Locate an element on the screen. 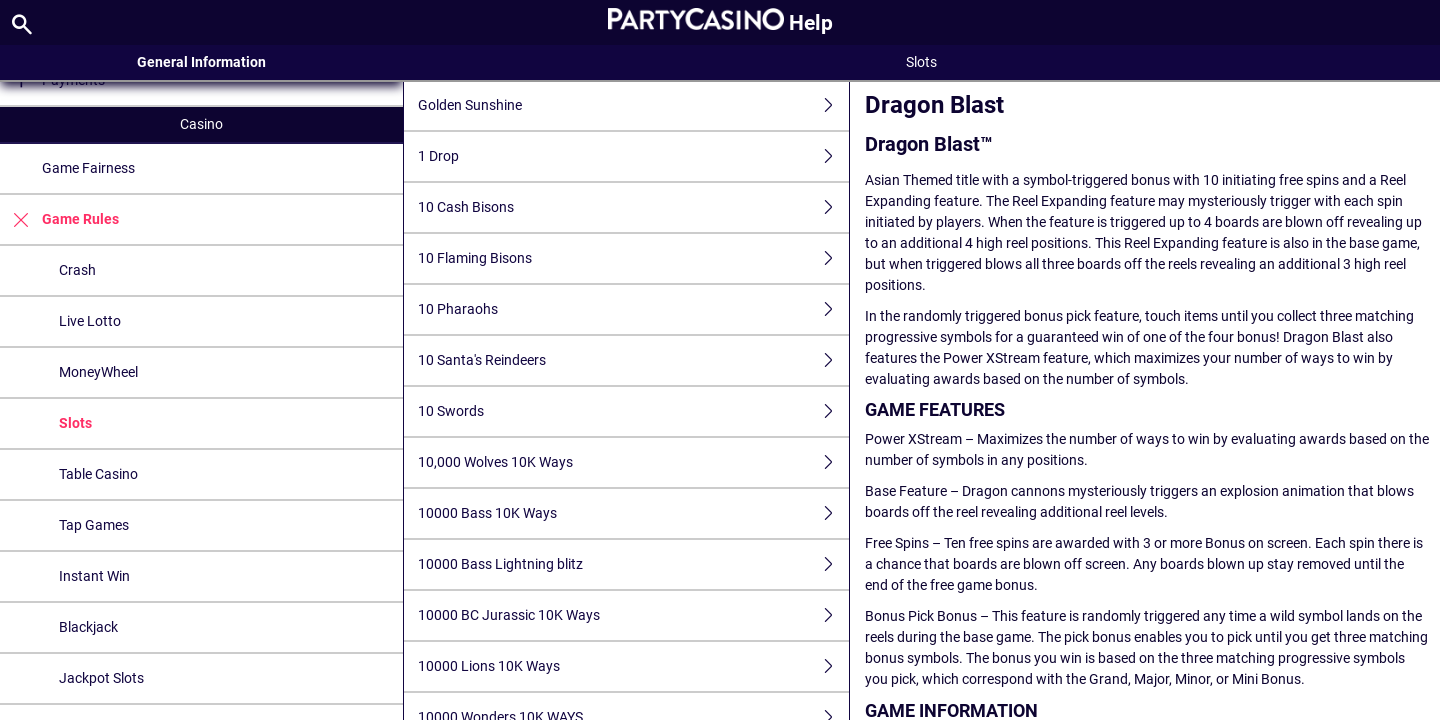 The height and width of the screenshot is (720, 1440). General Information is located at coordinates (201, 62).